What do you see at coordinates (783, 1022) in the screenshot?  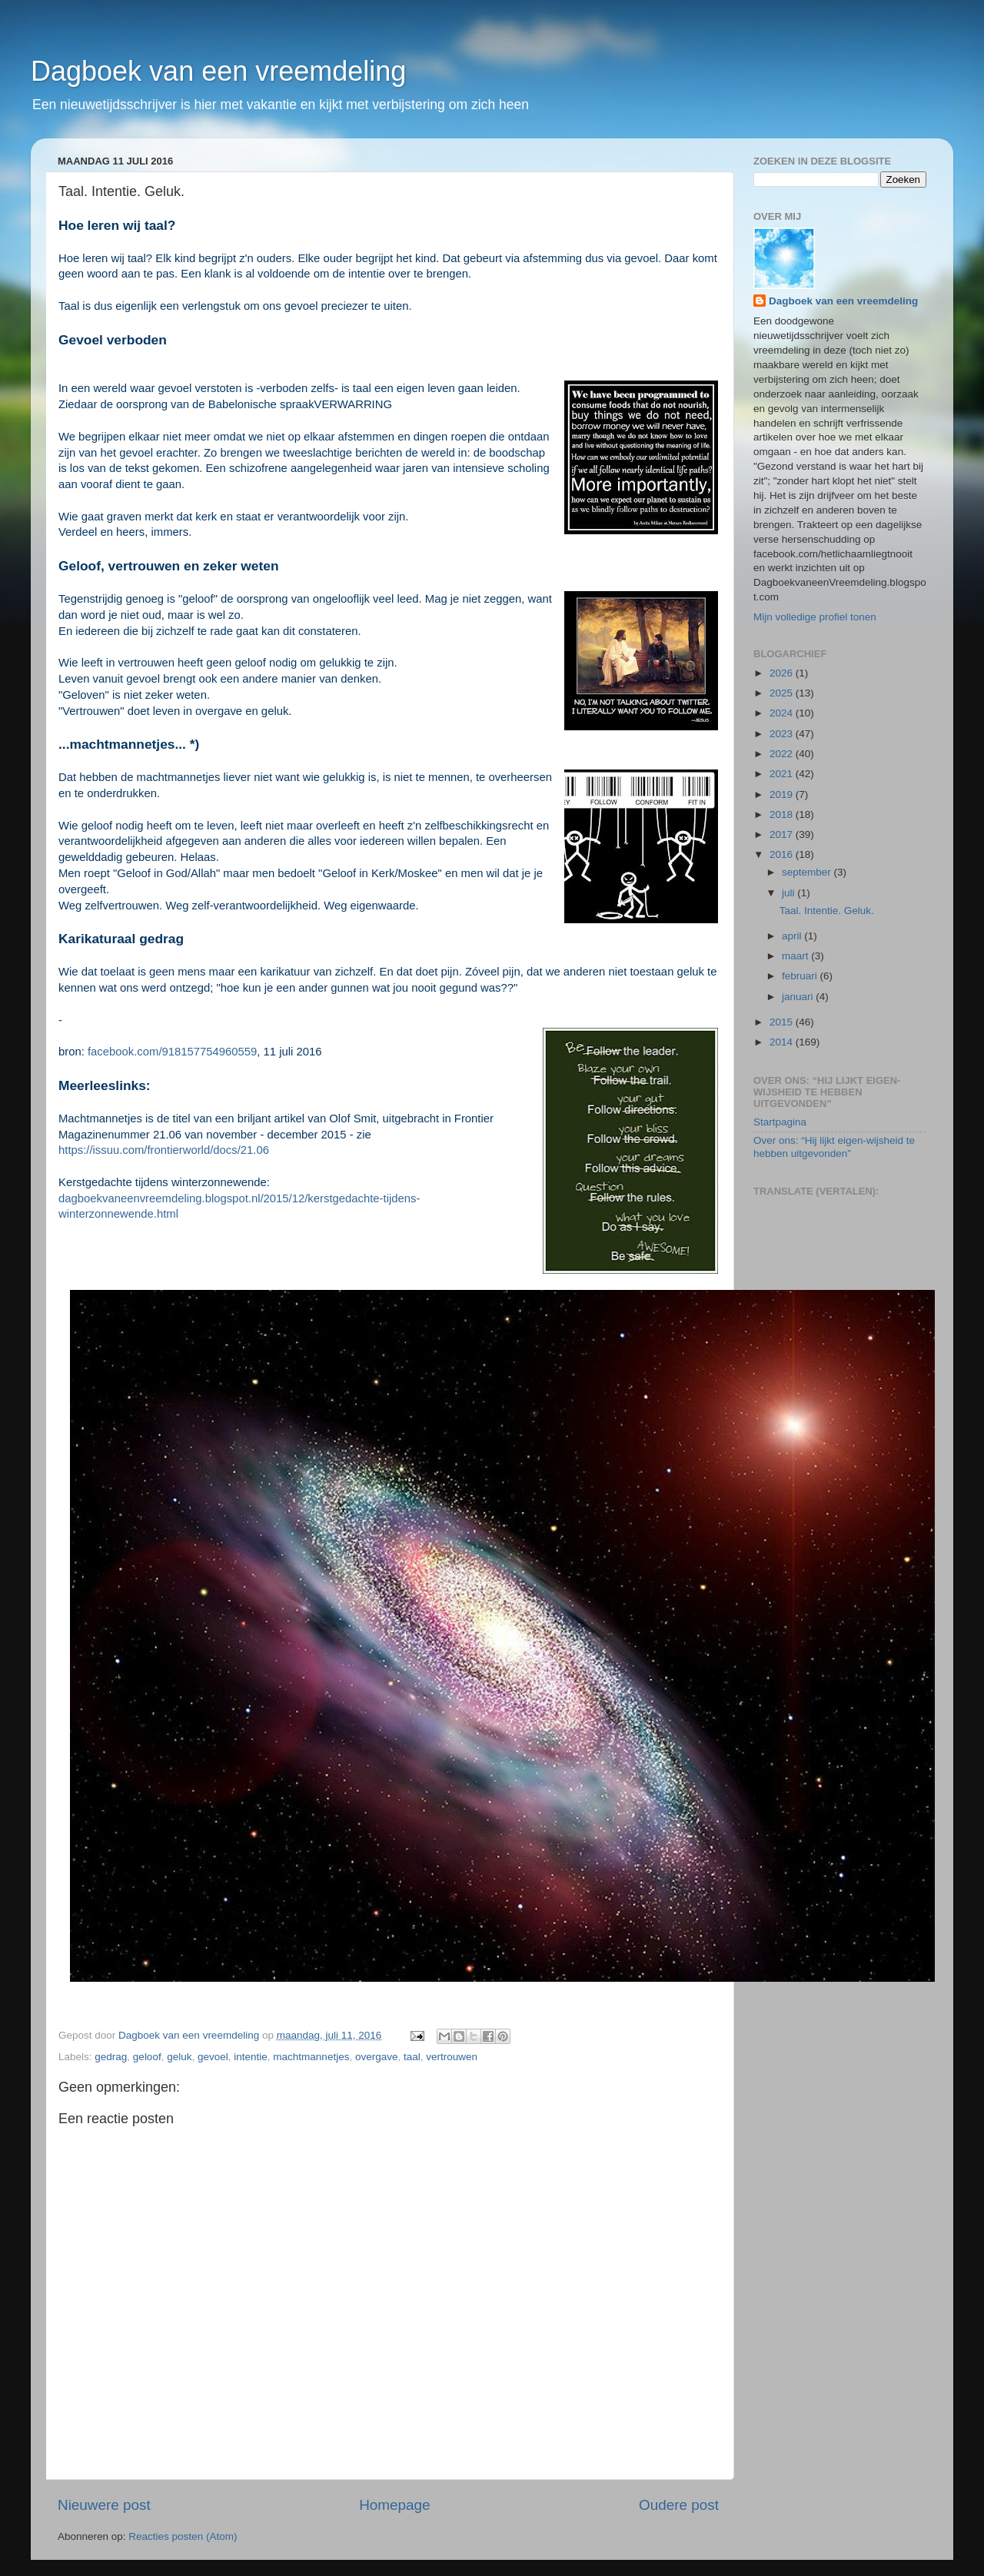 I see `2015` at bounding box center [783, 1022].